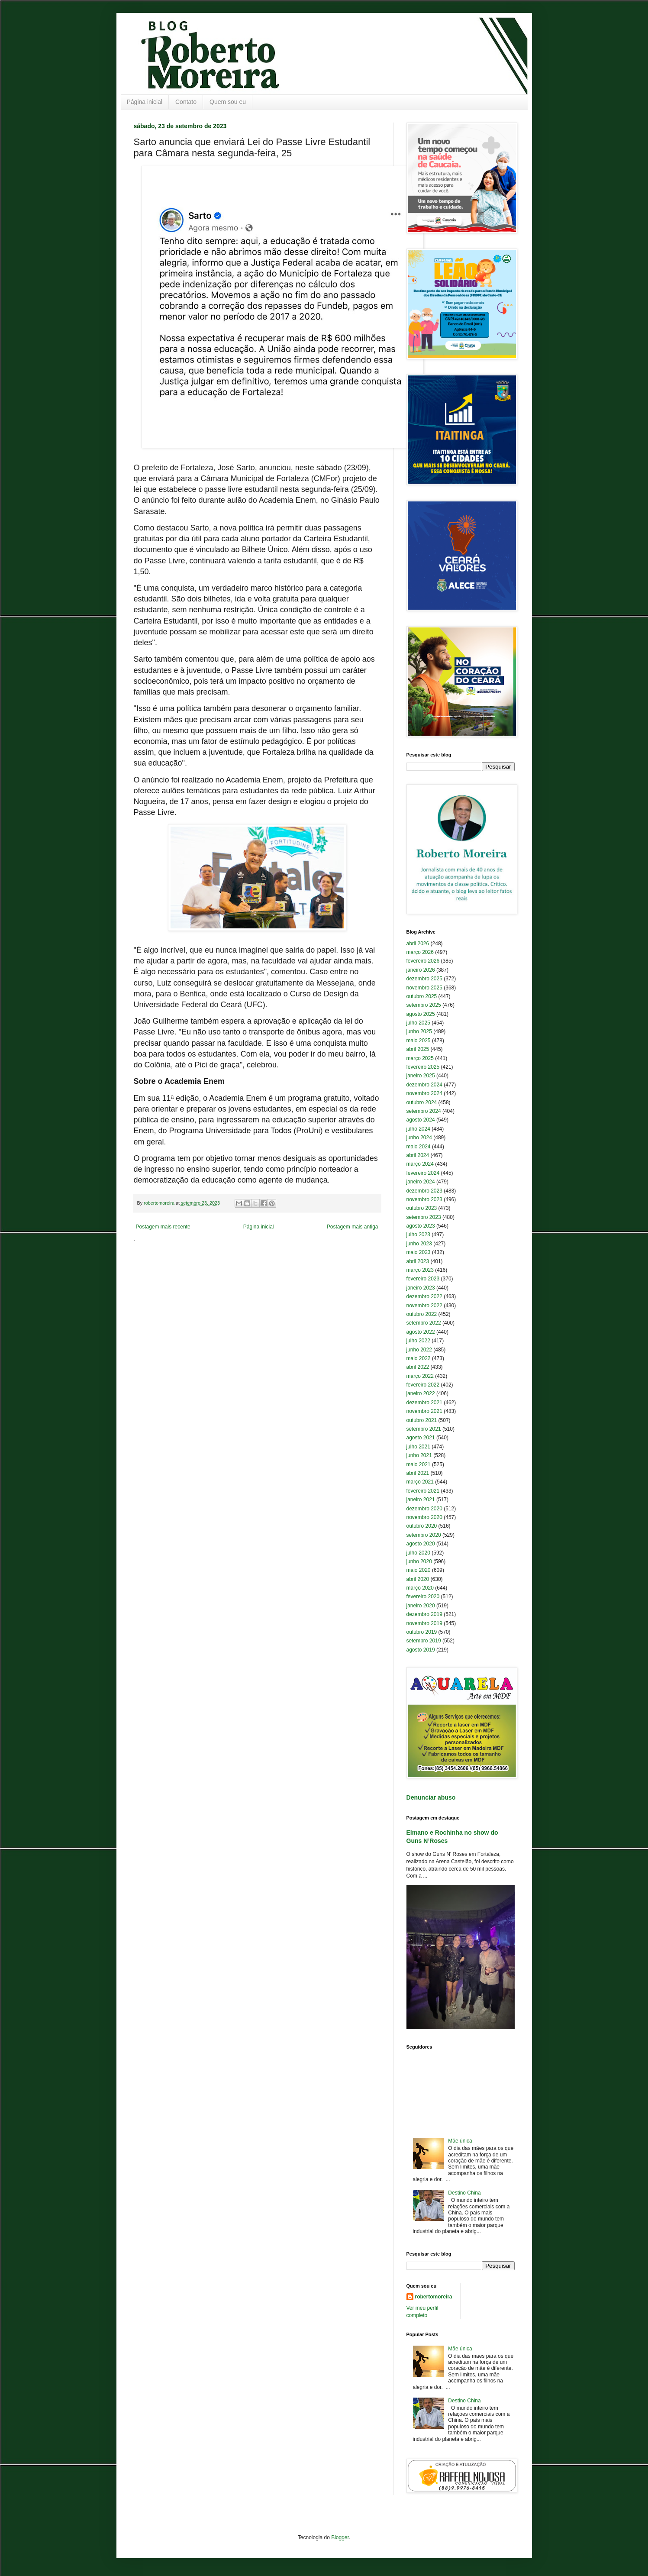 The image size is (648, 2576). What do you see at coordinates (419, 1350) in the screenshot?
I see `junho 2022` at bounding box center [419, 1350].